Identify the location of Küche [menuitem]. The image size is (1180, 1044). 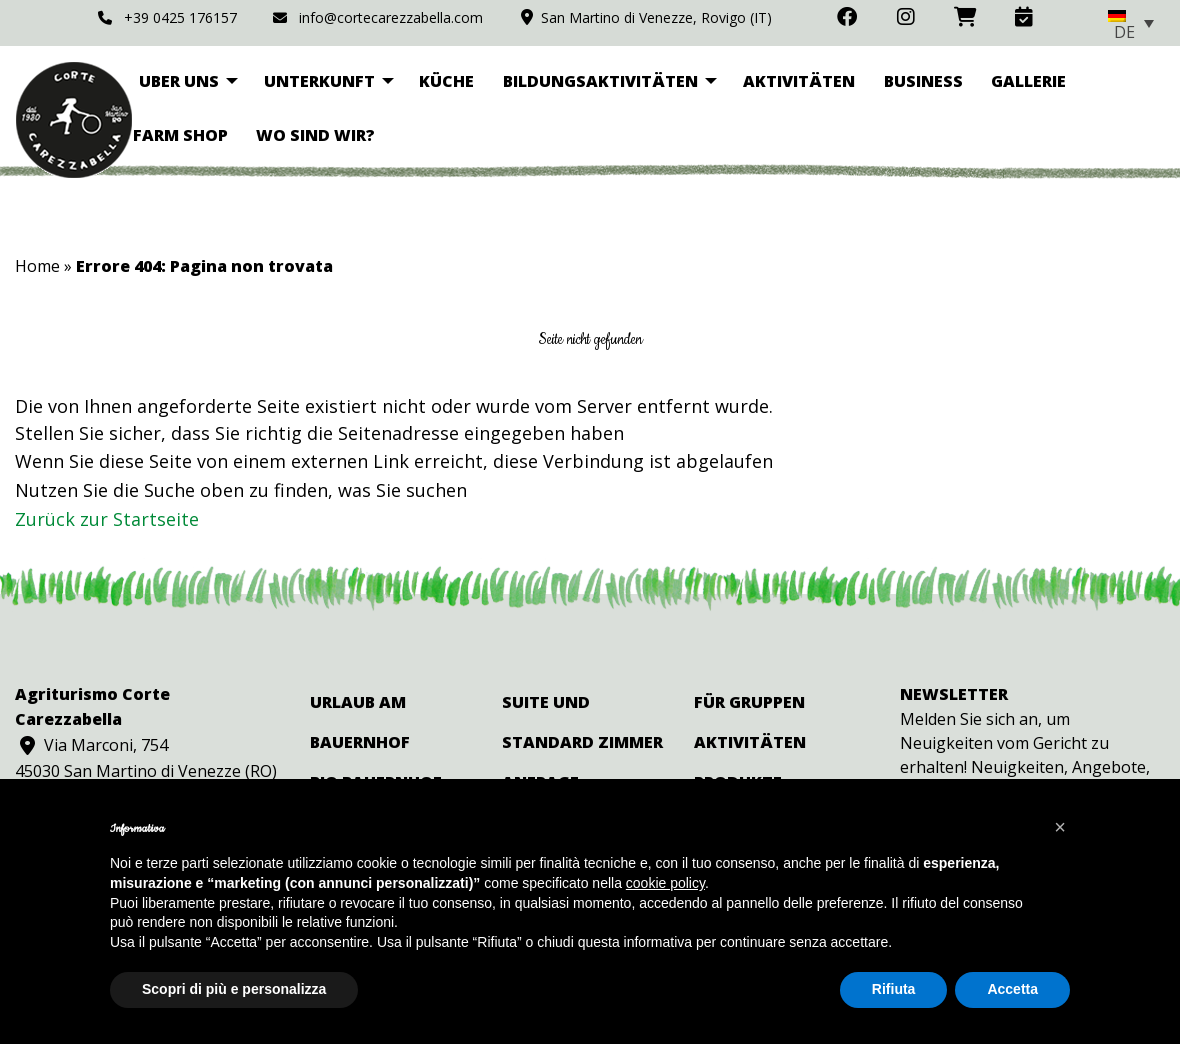
(446, 81).